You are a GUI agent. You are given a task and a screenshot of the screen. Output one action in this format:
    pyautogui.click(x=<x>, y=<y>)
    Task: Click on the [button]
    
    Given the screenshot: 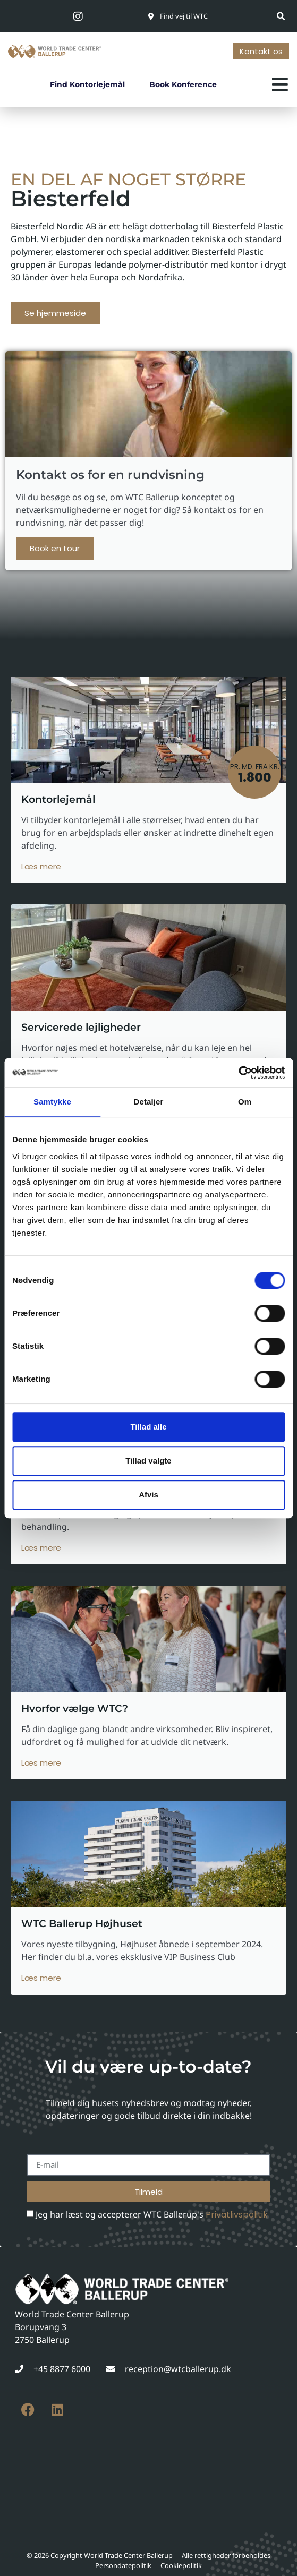 What is the action you would take?
    pyautogui.click(x=281, y=16)
    